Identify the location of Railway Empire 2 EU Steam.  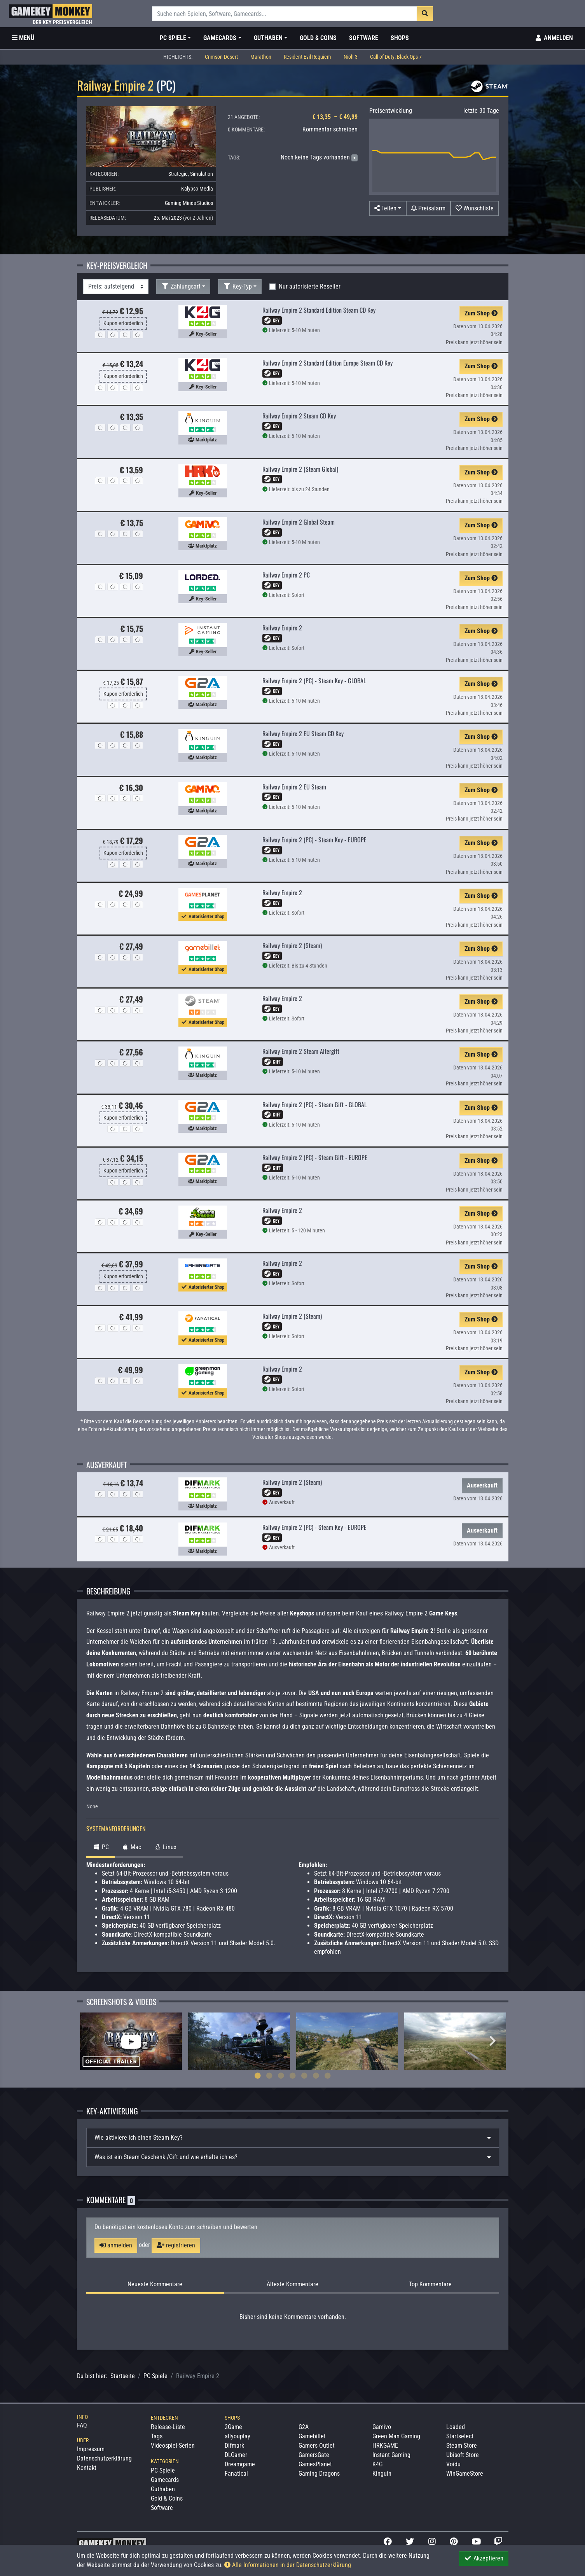
(294, 786).